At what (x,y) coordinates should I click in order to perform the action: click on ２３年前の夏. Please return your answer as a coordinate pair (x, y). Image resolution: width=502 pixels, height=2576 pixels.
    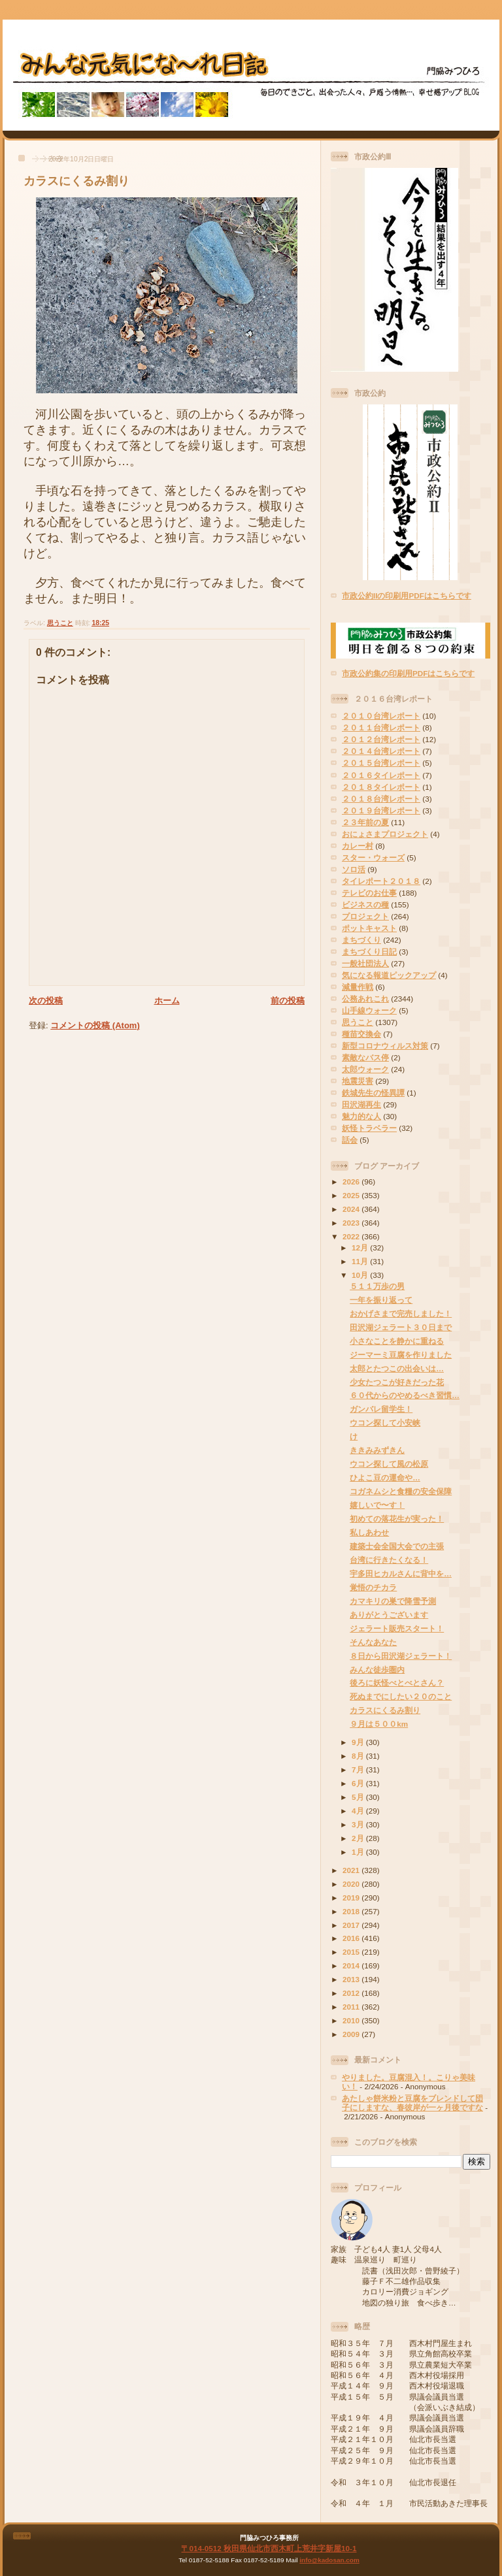
    Looking at the image, I should click on (365, 822).